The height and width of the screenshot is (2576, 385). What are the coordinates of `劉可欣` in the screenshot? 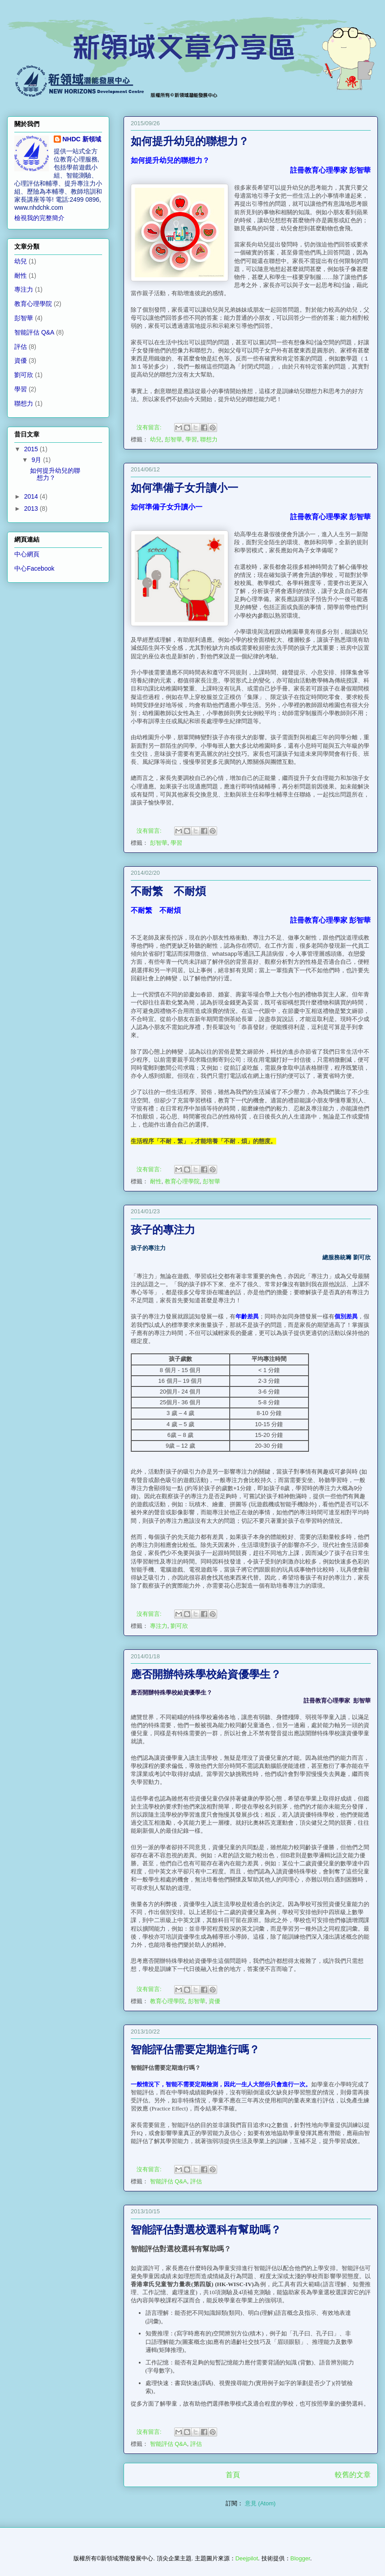 It's located at (179, 1626).